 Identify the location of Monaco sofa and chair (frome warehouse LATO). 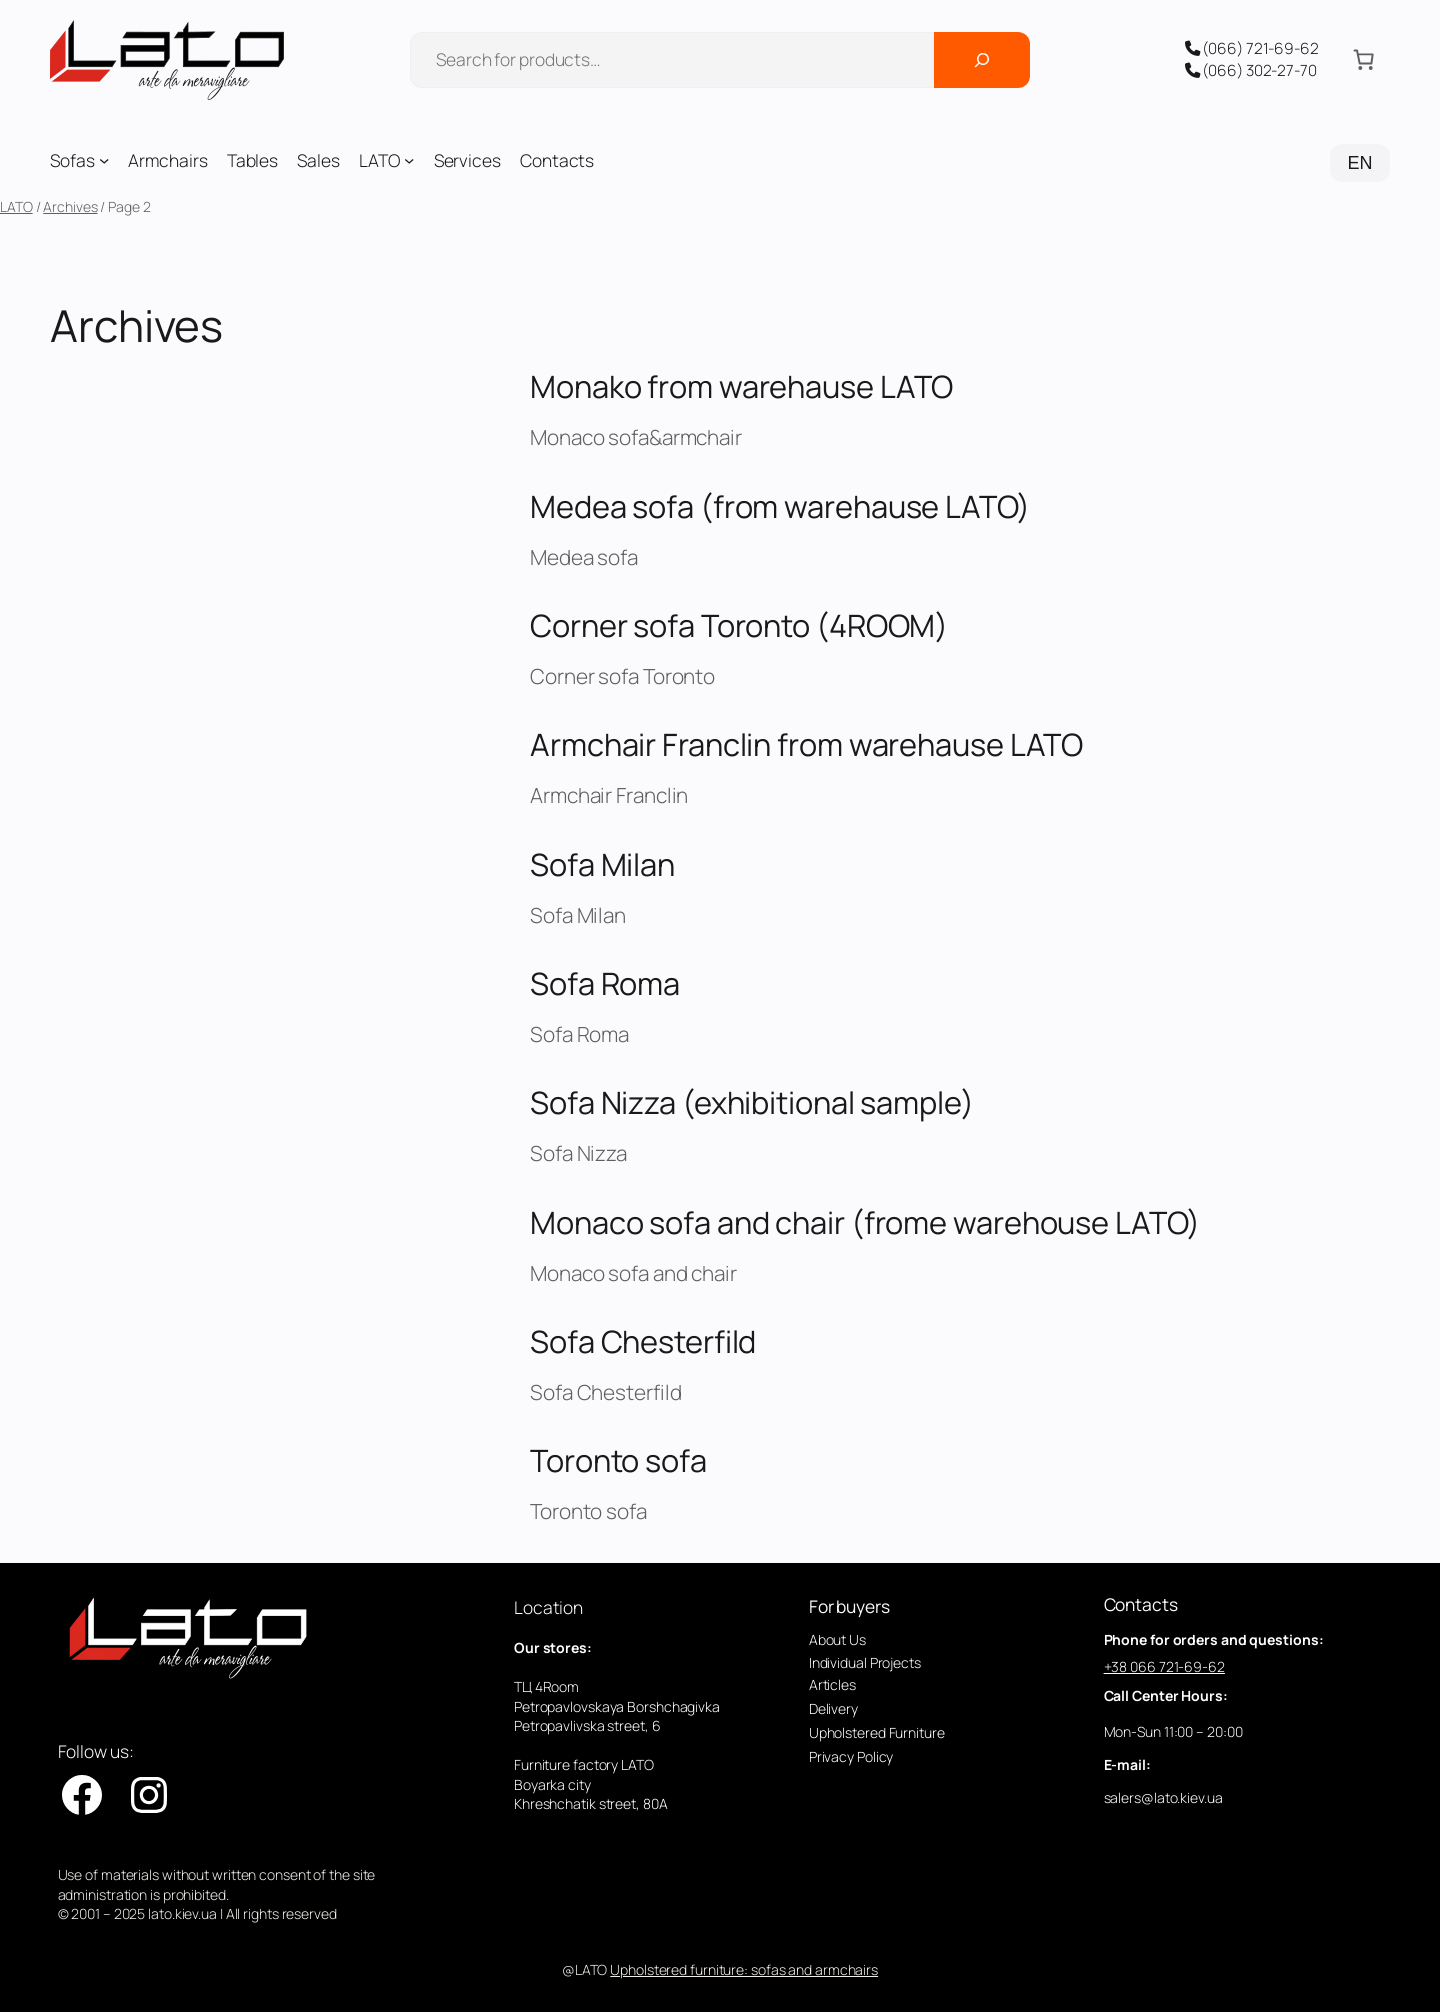
(865, 1222).